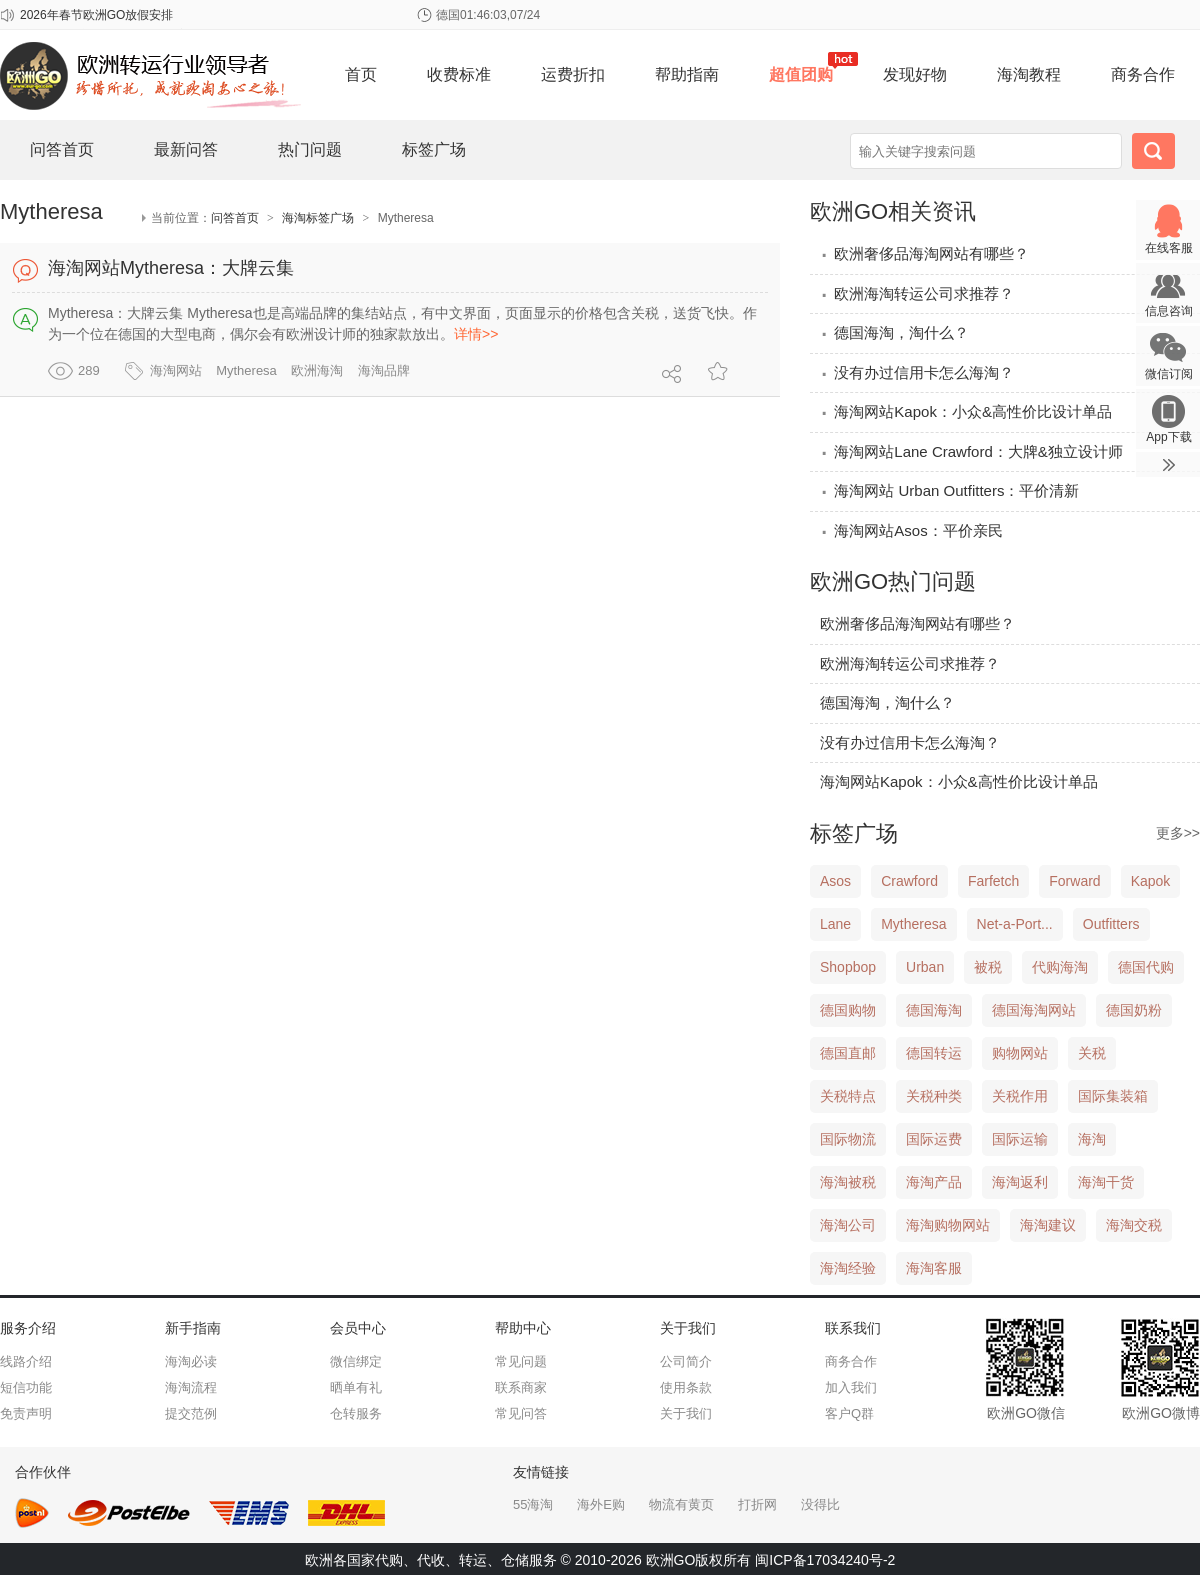 This screenshot has width=1200, height=1575. Describe the element at coordinates (686, 1387) in the screenshot. I see `使用条款` at that location.